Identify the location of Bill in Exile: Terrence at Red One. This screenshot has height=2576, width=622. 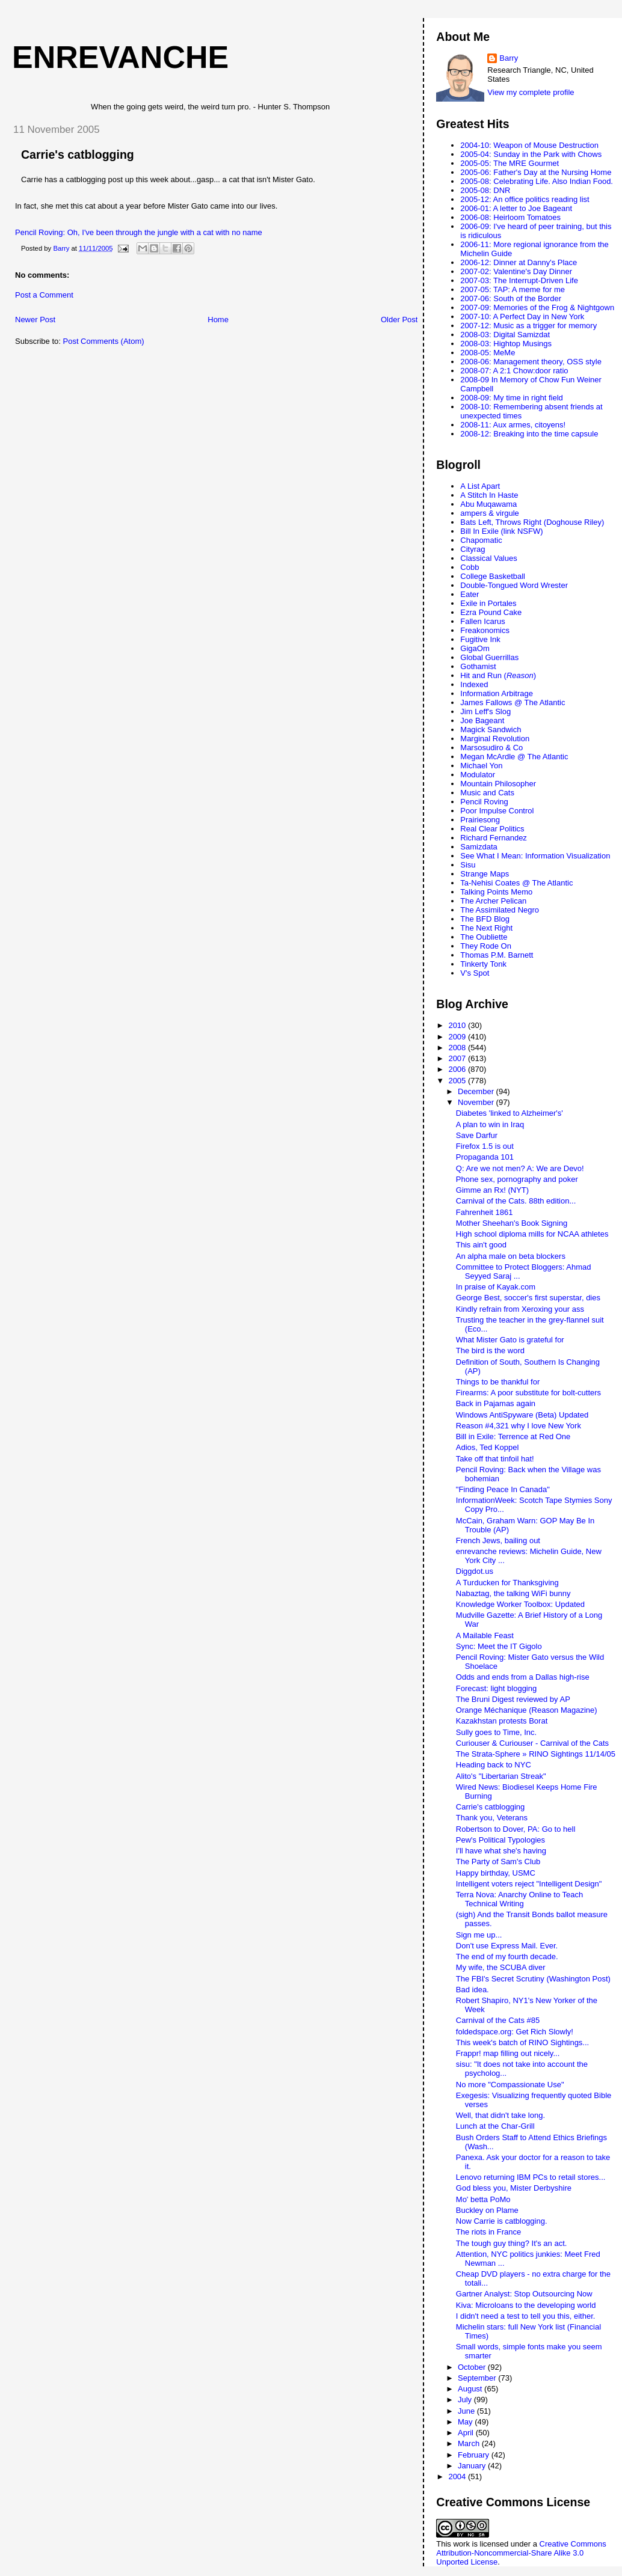
(513, 1436).